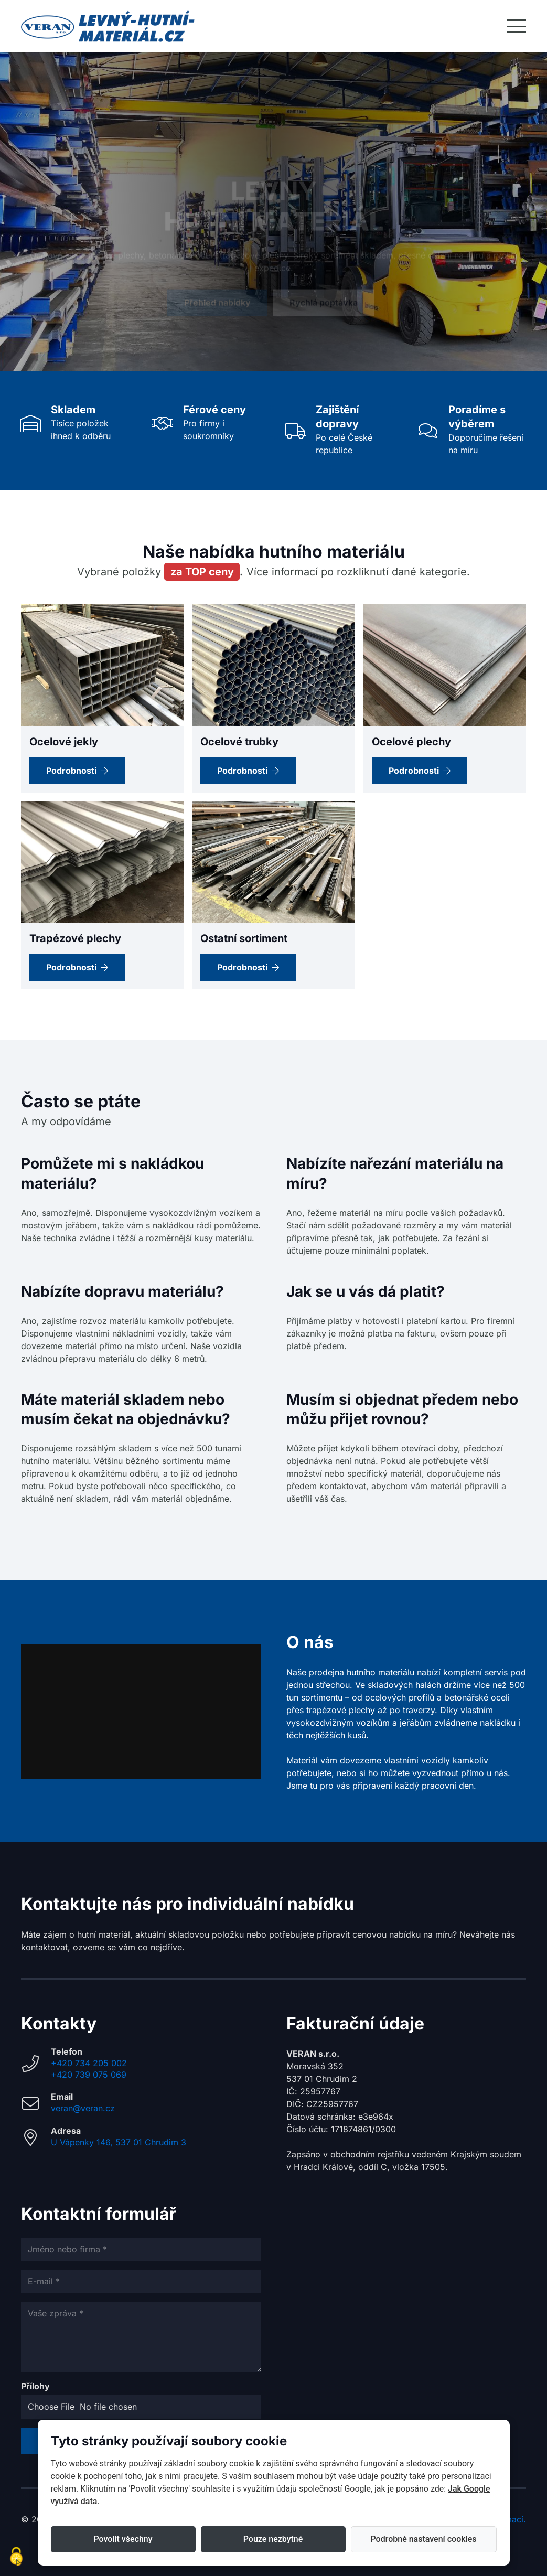  What do you see at coordinates (122, 2539) in the screenshot?
I see `Povolit všechny` at bounding box center [122, 2539].